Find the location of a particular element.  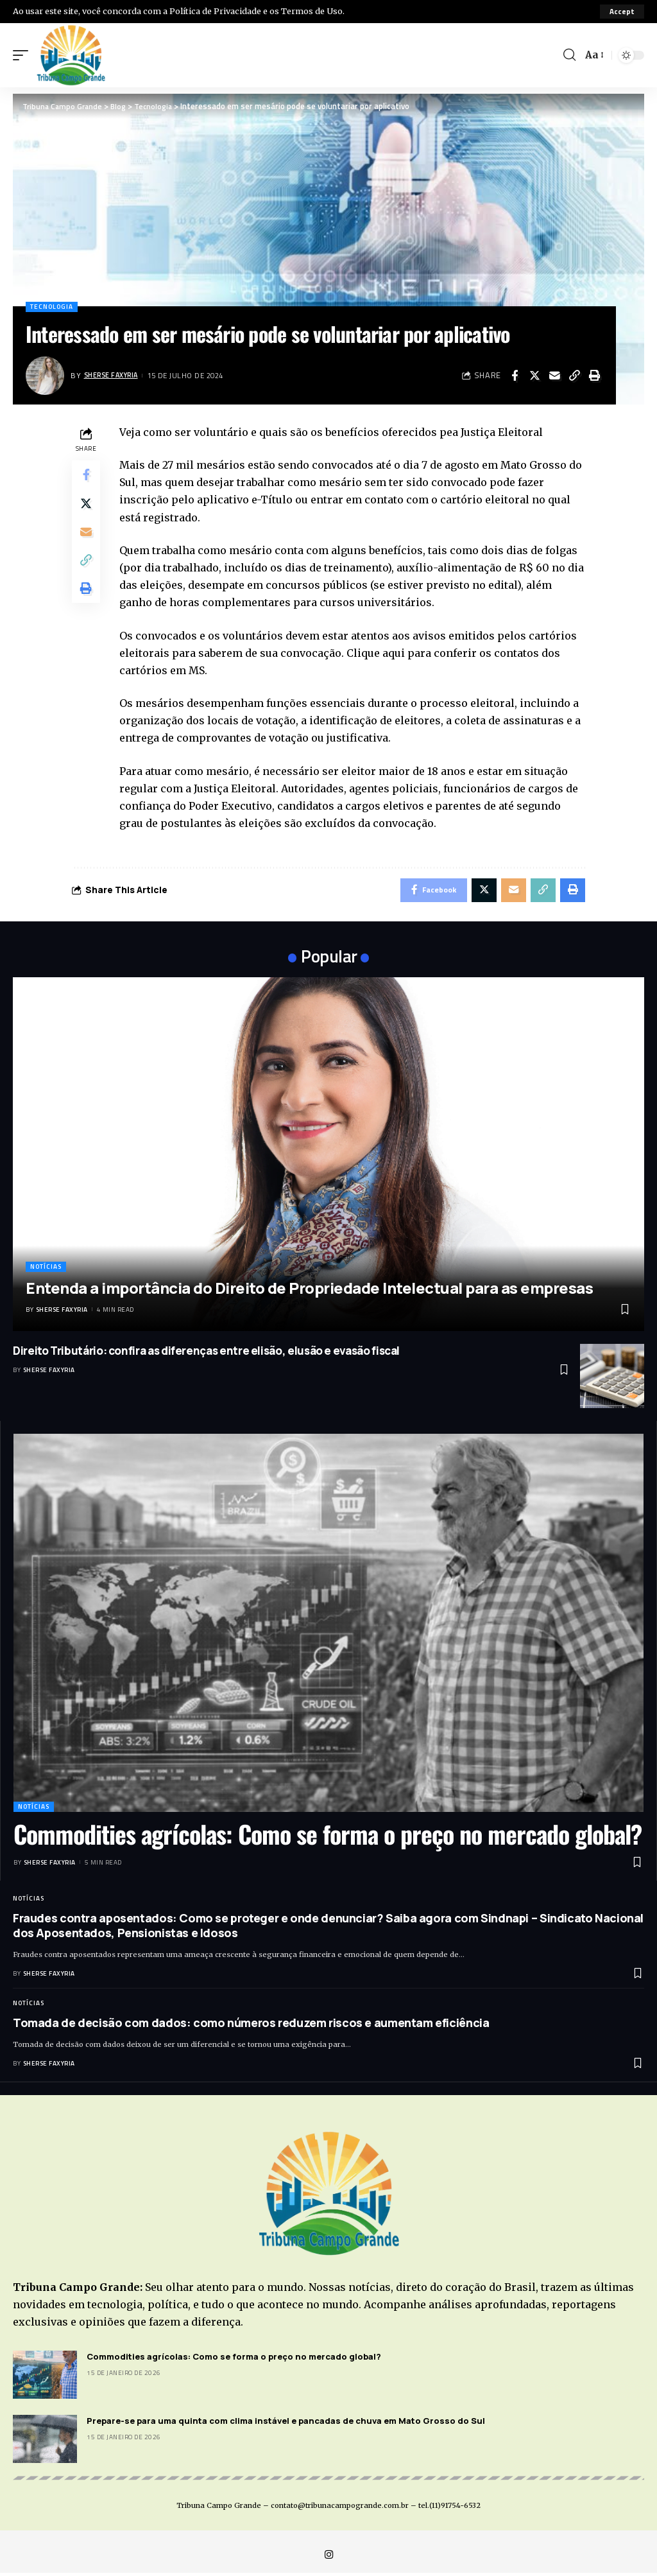

[Share on Twitter] is located at coordinates (534, 375).